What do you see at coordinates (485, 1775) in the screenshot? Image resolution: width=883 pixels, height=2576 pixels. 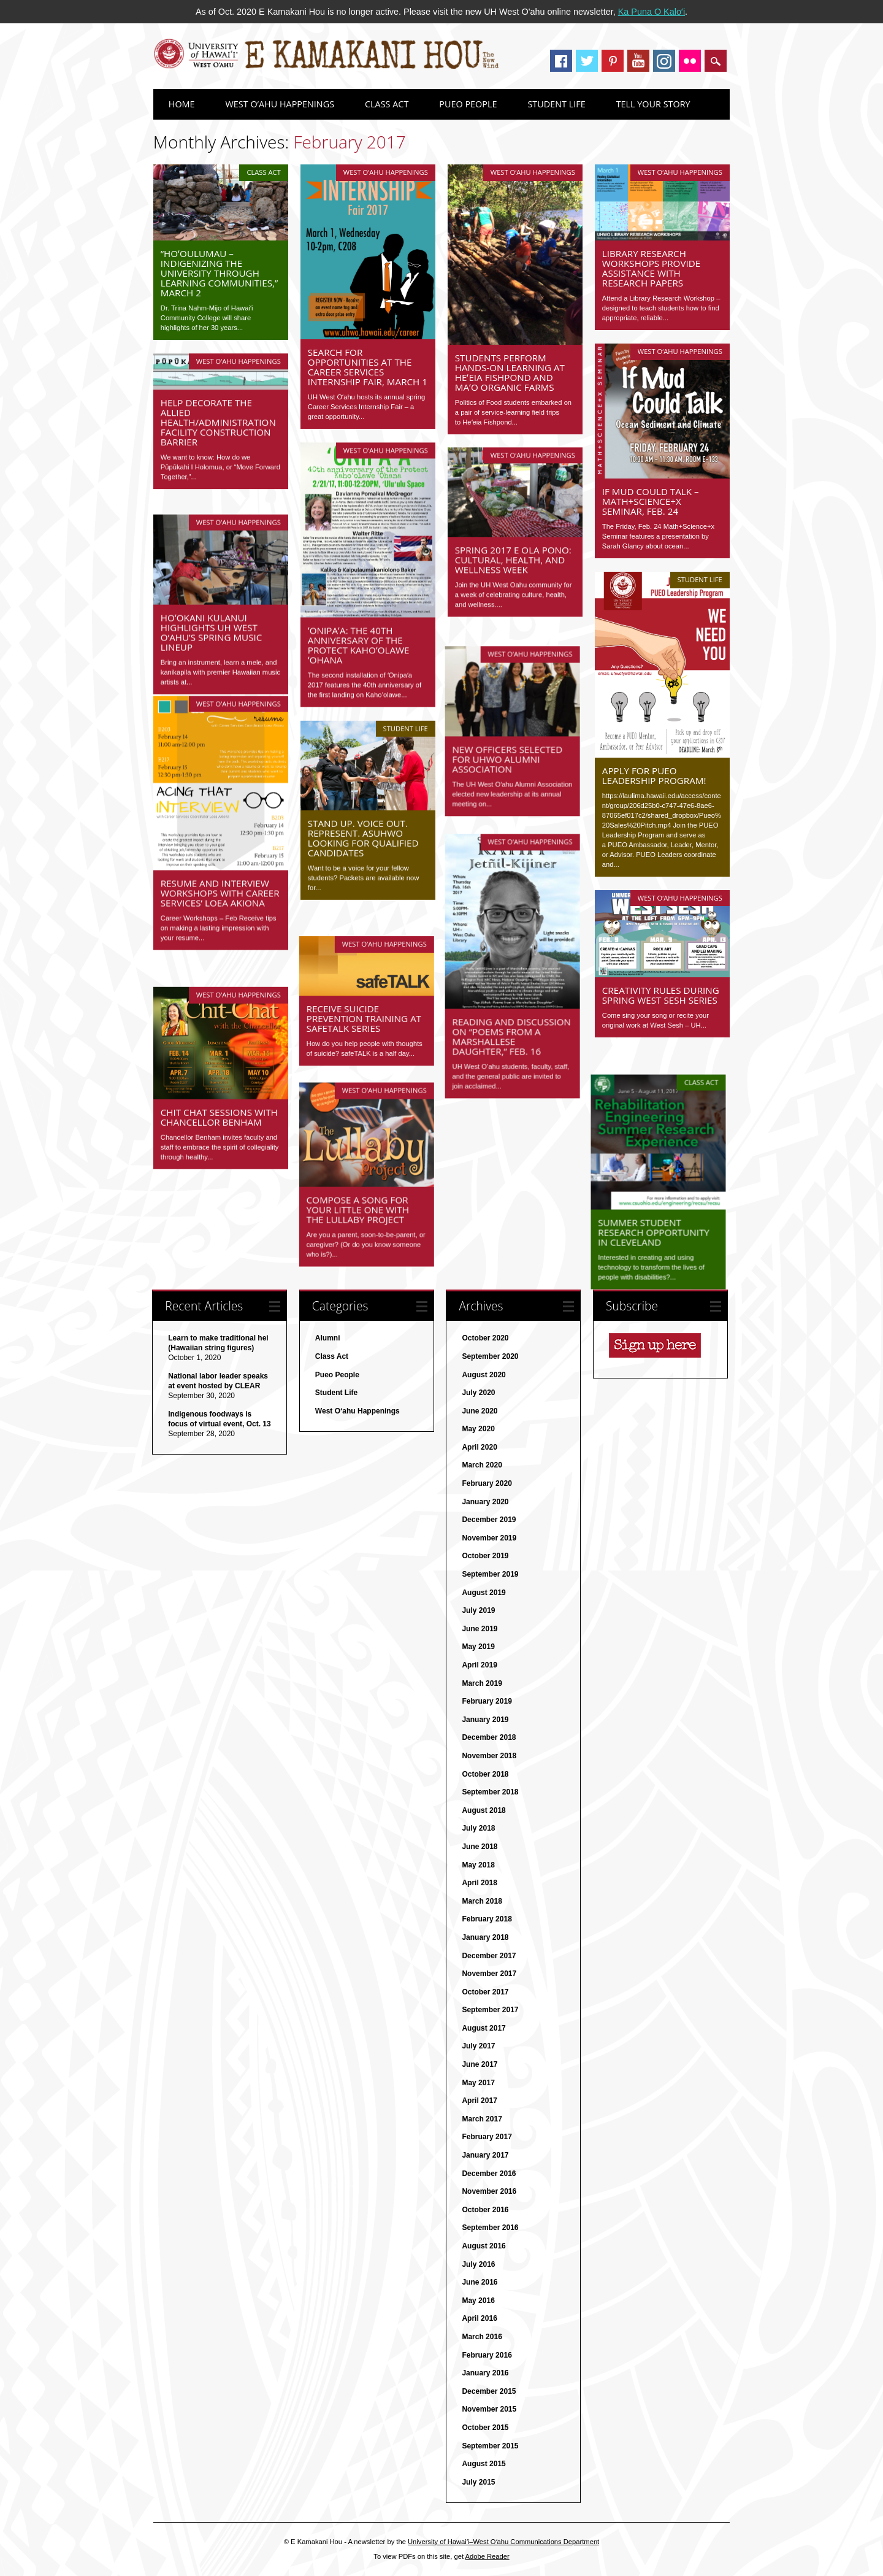 I see `October 2018` at bounding box center [485, 1775].